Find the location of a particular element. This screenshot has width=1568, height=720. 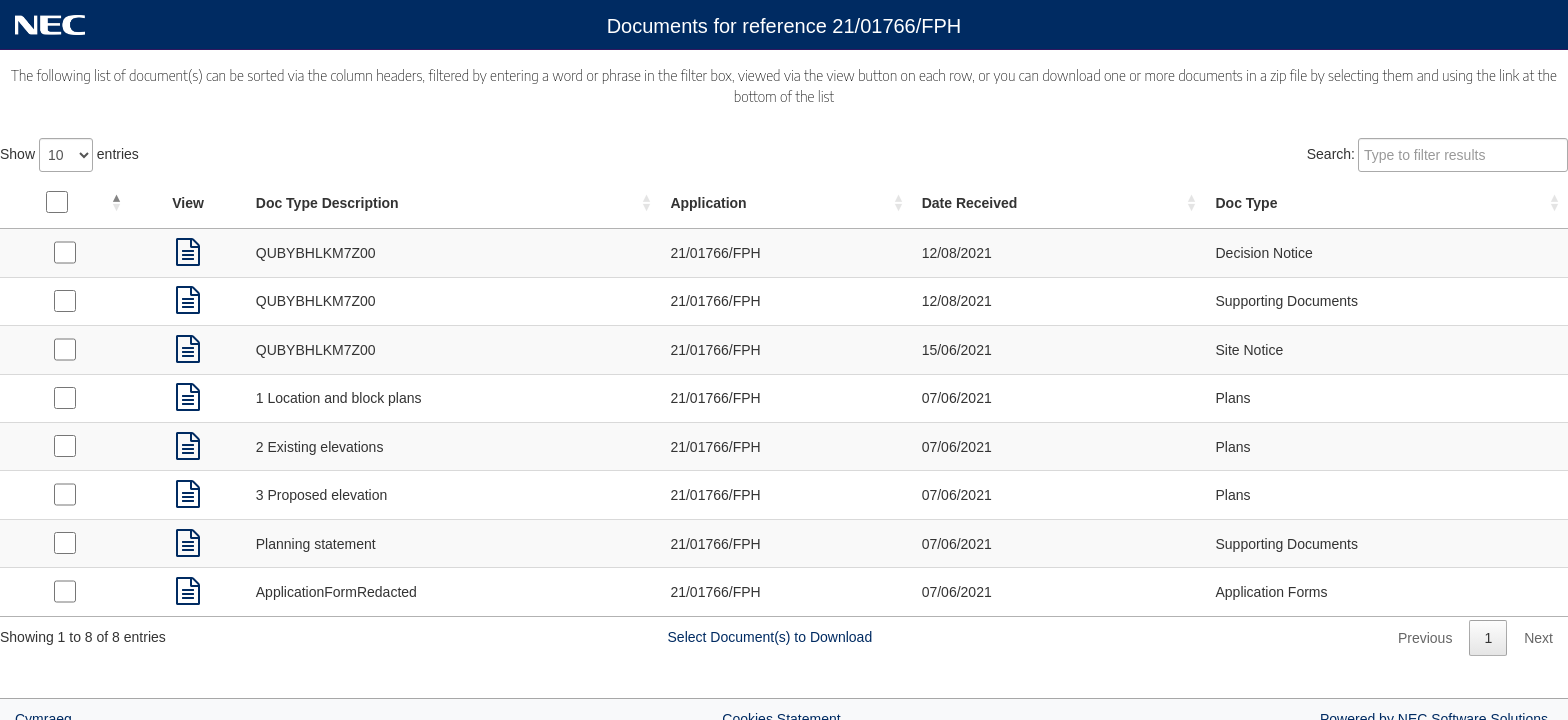

Date Received [Date Received: activate to sort column ascending] is located at coordinates (970, 203).